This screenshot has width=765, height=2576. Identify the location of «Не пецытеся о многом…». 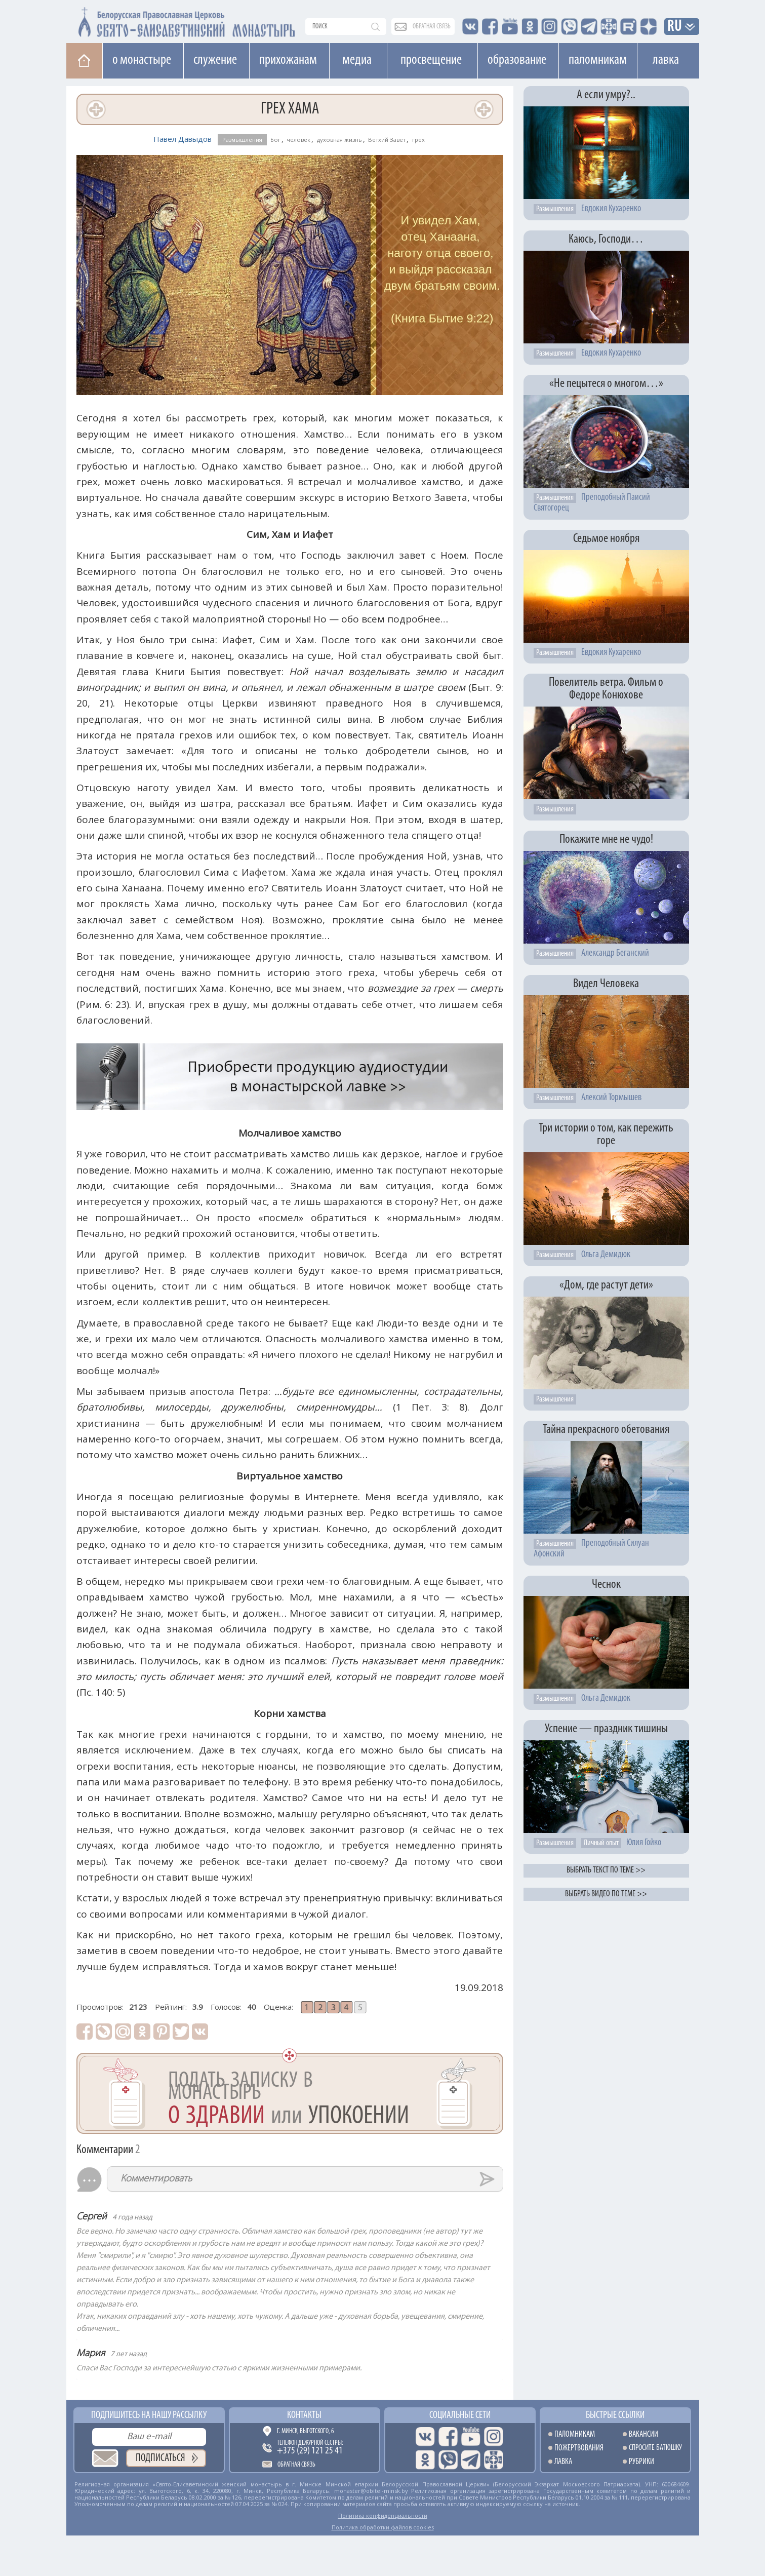
(606, 383).